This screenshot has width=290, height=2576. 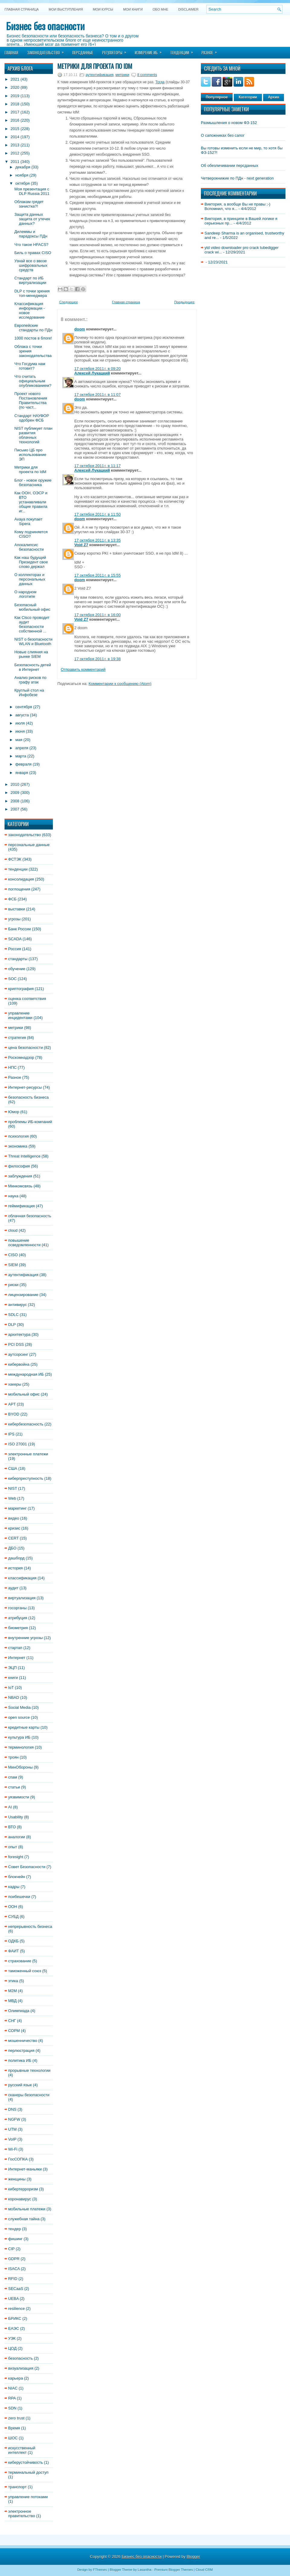 I want to click on БРИКС, so click(x=14, y=2318).